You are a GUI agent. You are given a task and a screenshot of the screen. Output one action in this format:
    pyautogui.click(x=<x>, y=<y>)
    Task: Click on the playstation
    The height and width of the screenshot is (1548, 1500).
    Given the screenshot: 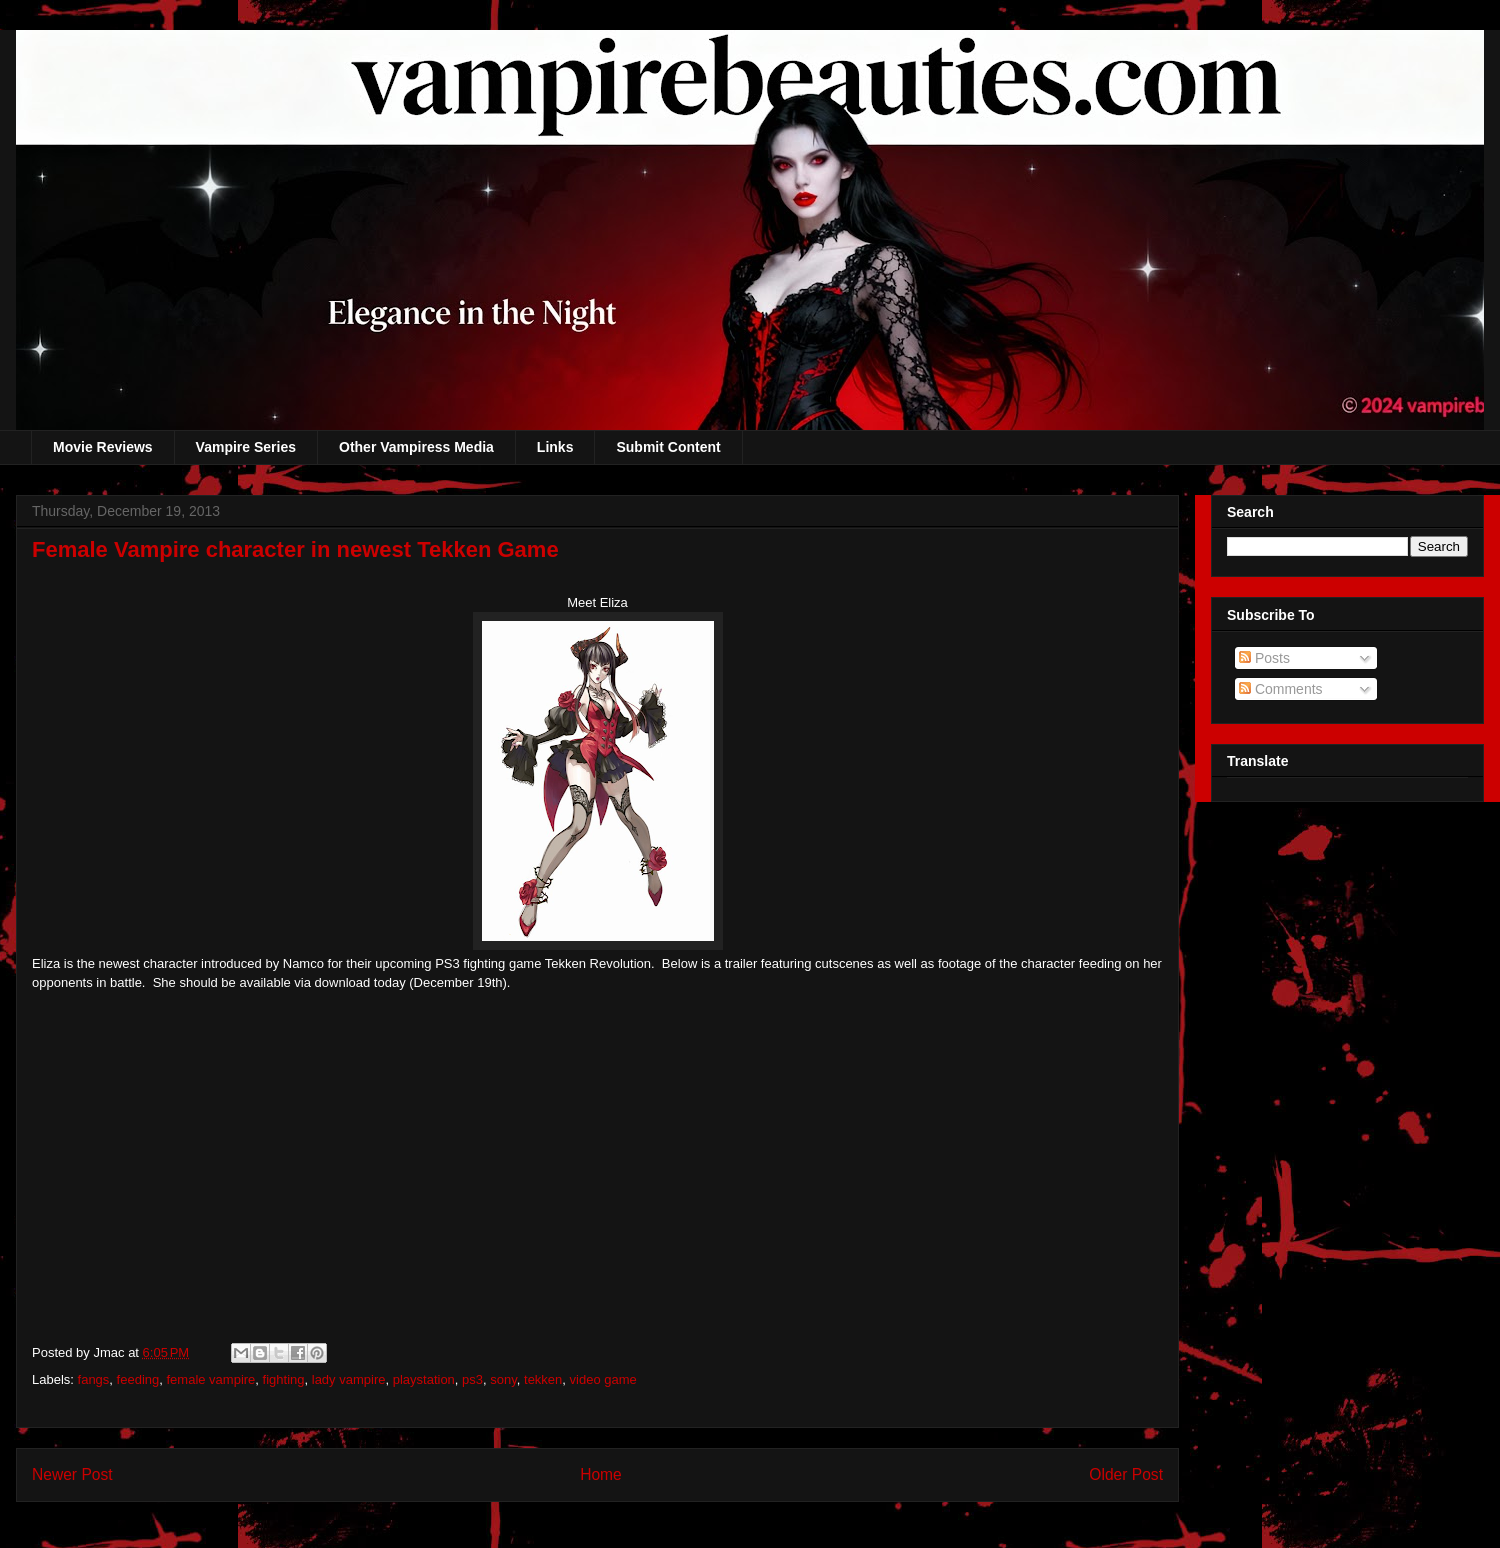 What is the action you would take?
    pyautogui.click(x=424, y=1379)
    